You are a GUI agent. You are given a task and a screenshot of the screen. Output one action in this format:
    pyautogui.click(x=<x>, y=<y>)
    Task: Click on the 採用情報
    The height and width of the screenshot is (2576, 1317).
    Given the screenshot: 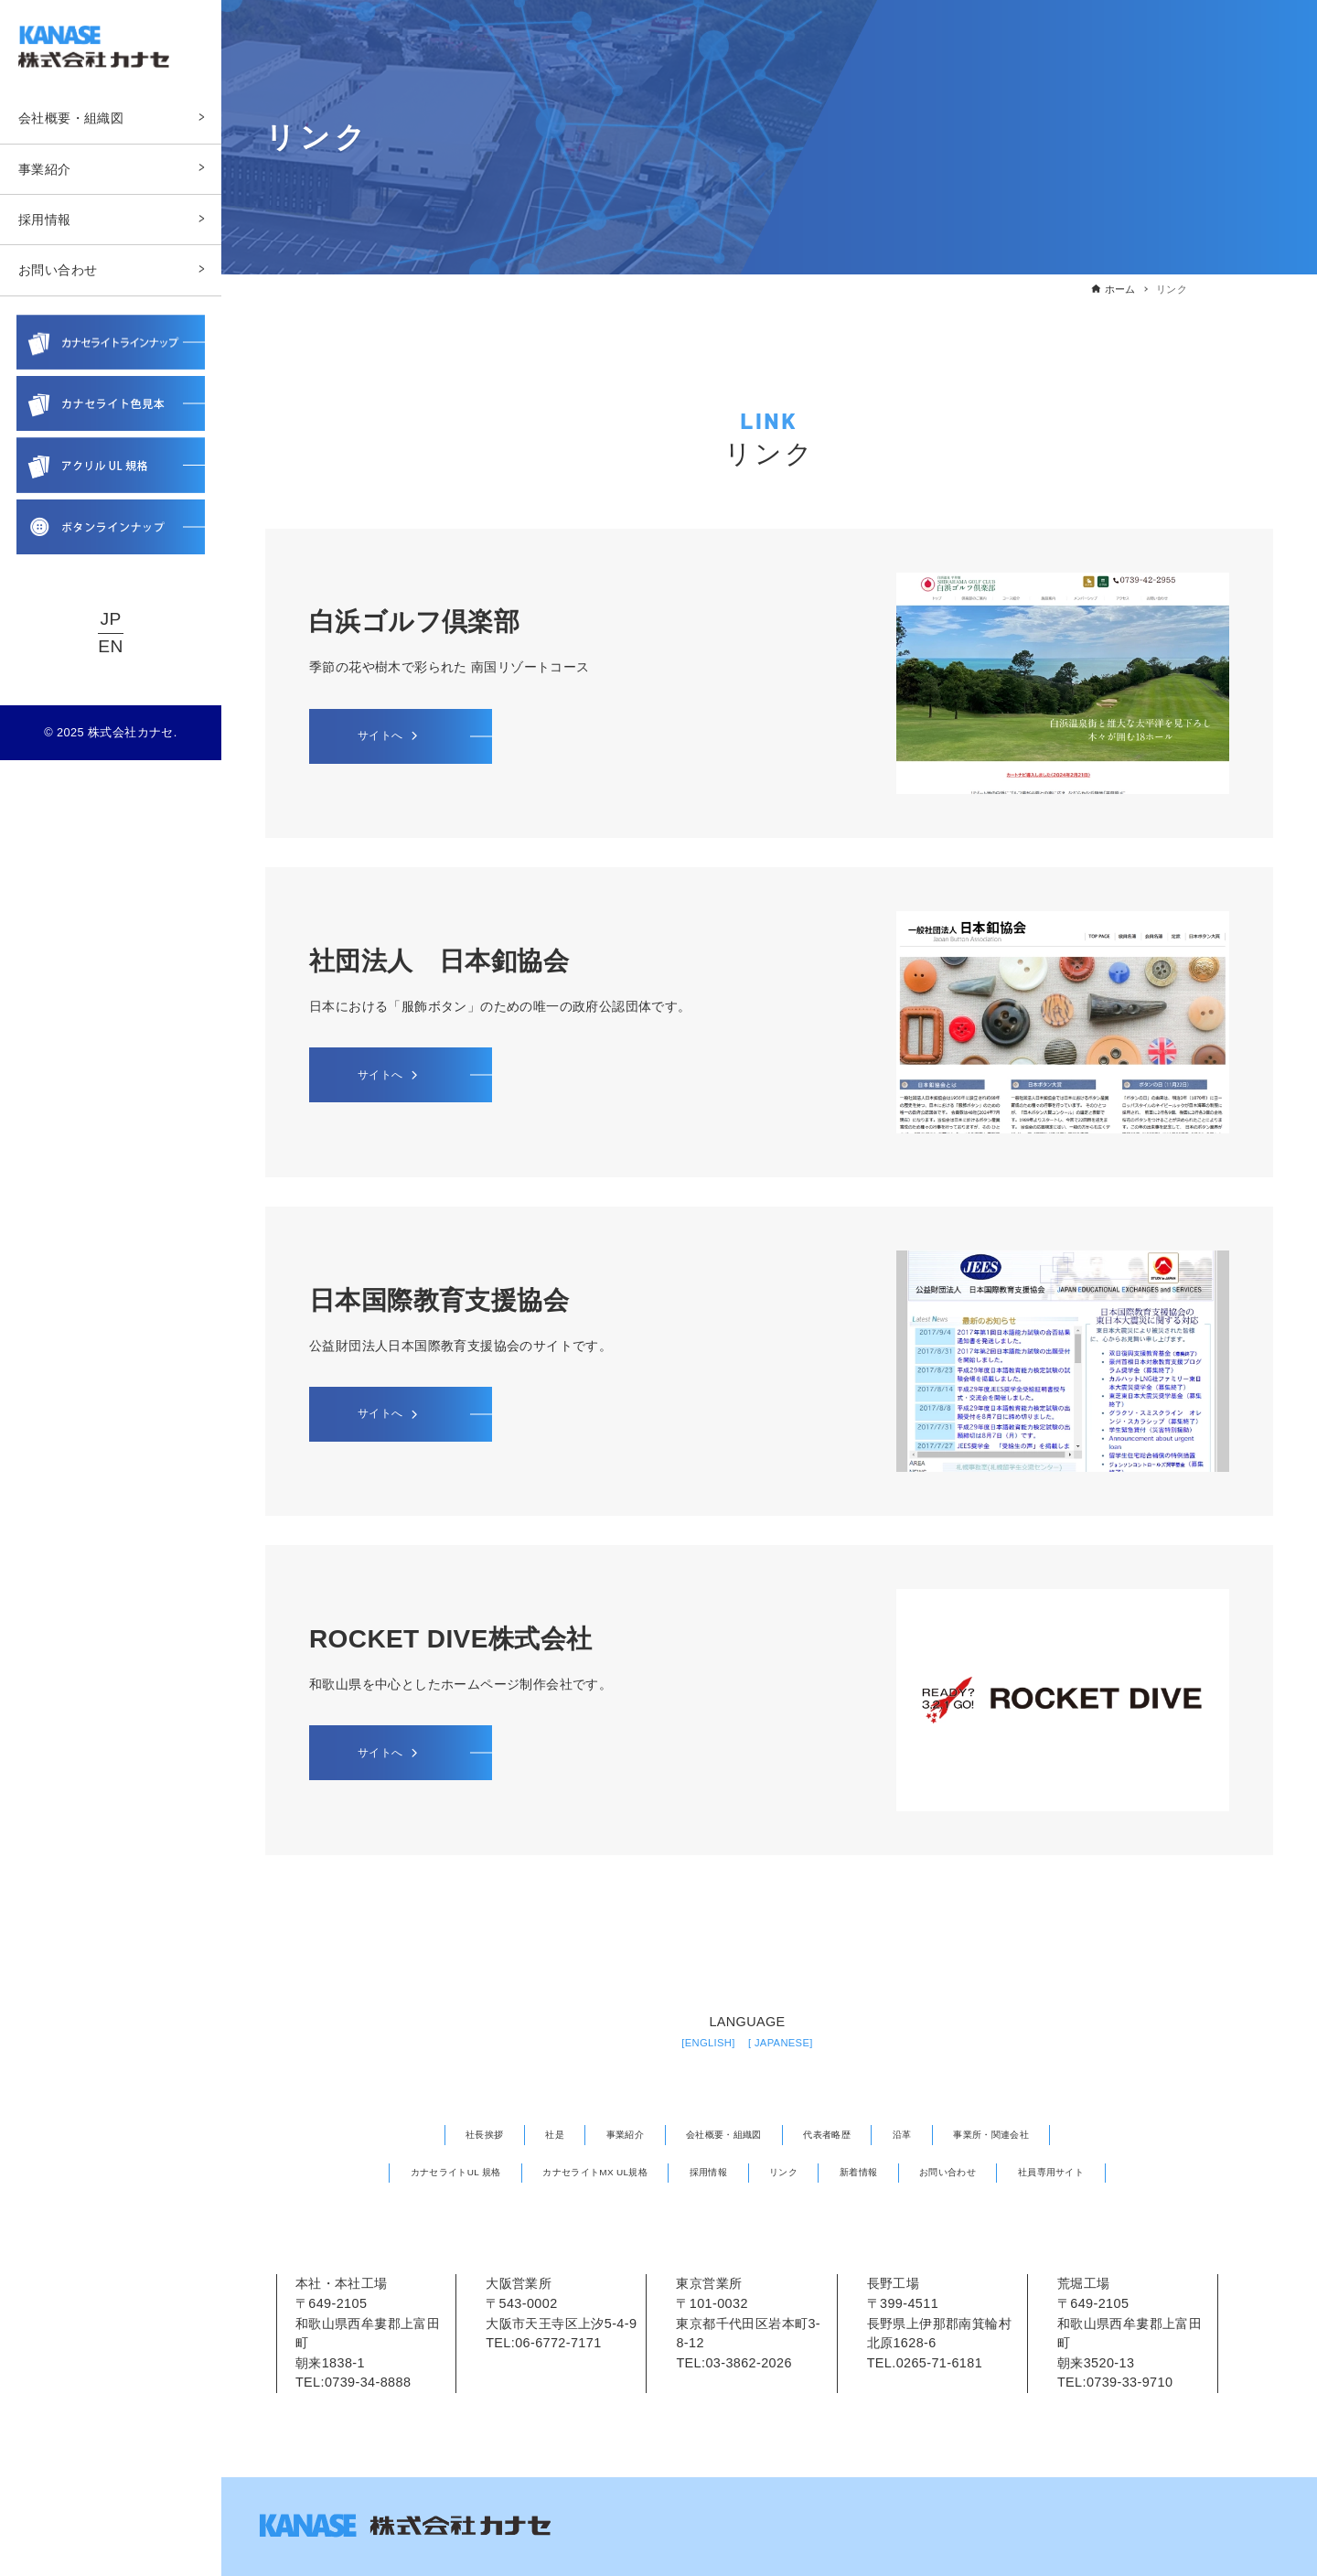 What is the action you would take?
    pyautogui.click(x=705, y=2170)
    